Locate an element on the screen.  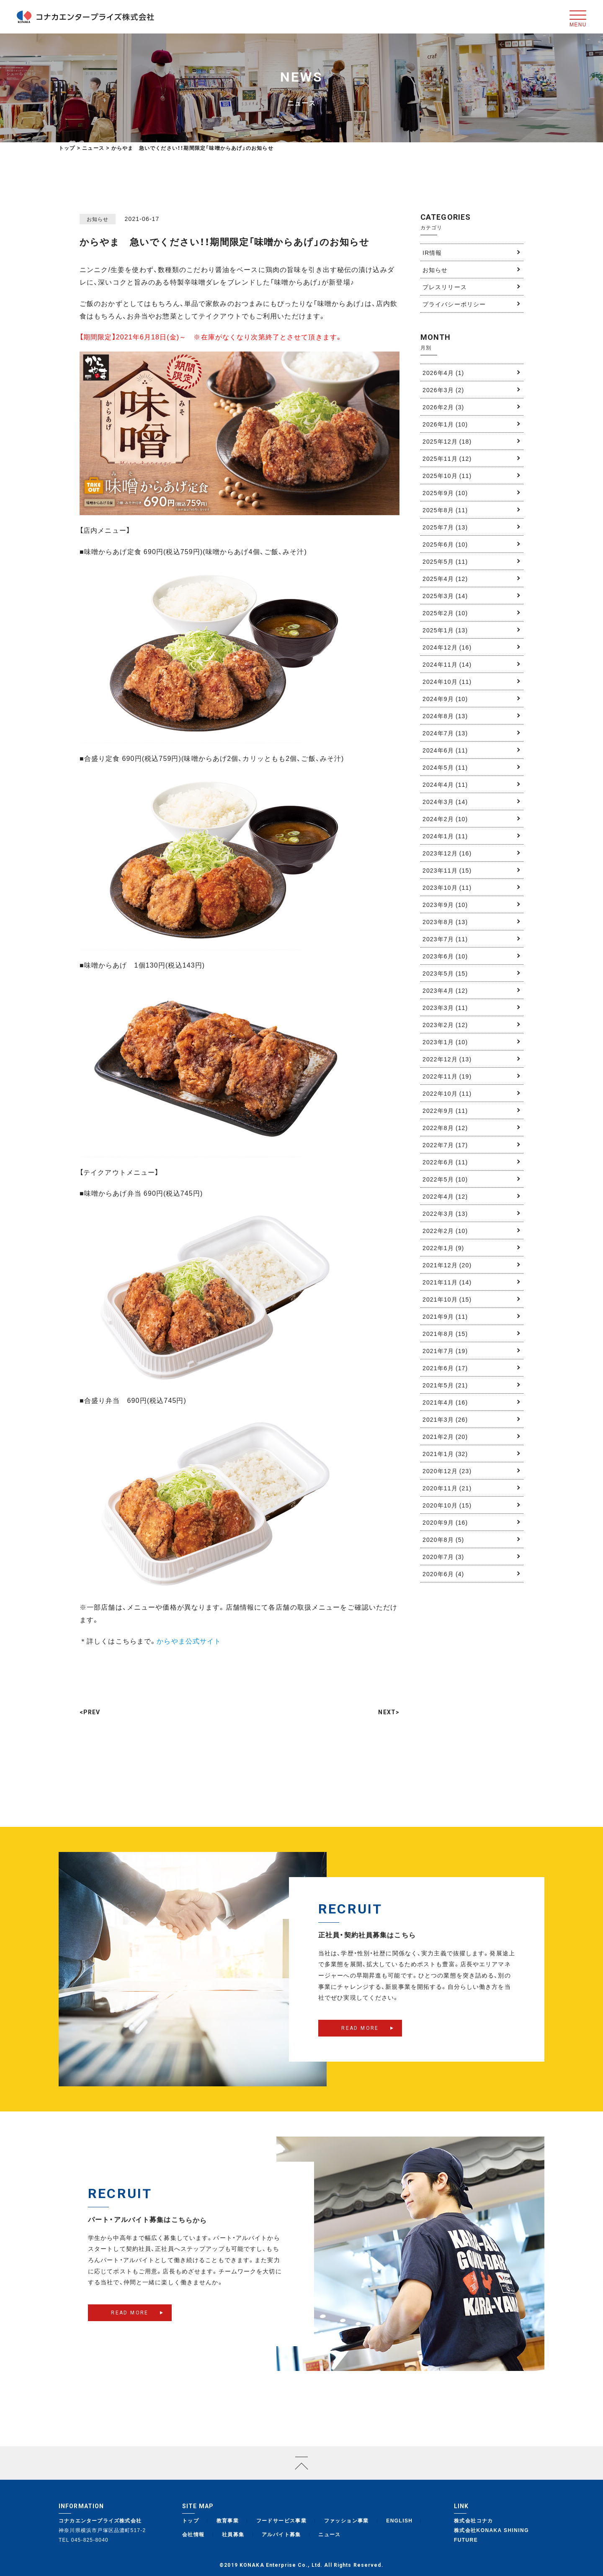
2023年7月 is located at coordinates (445, 939).